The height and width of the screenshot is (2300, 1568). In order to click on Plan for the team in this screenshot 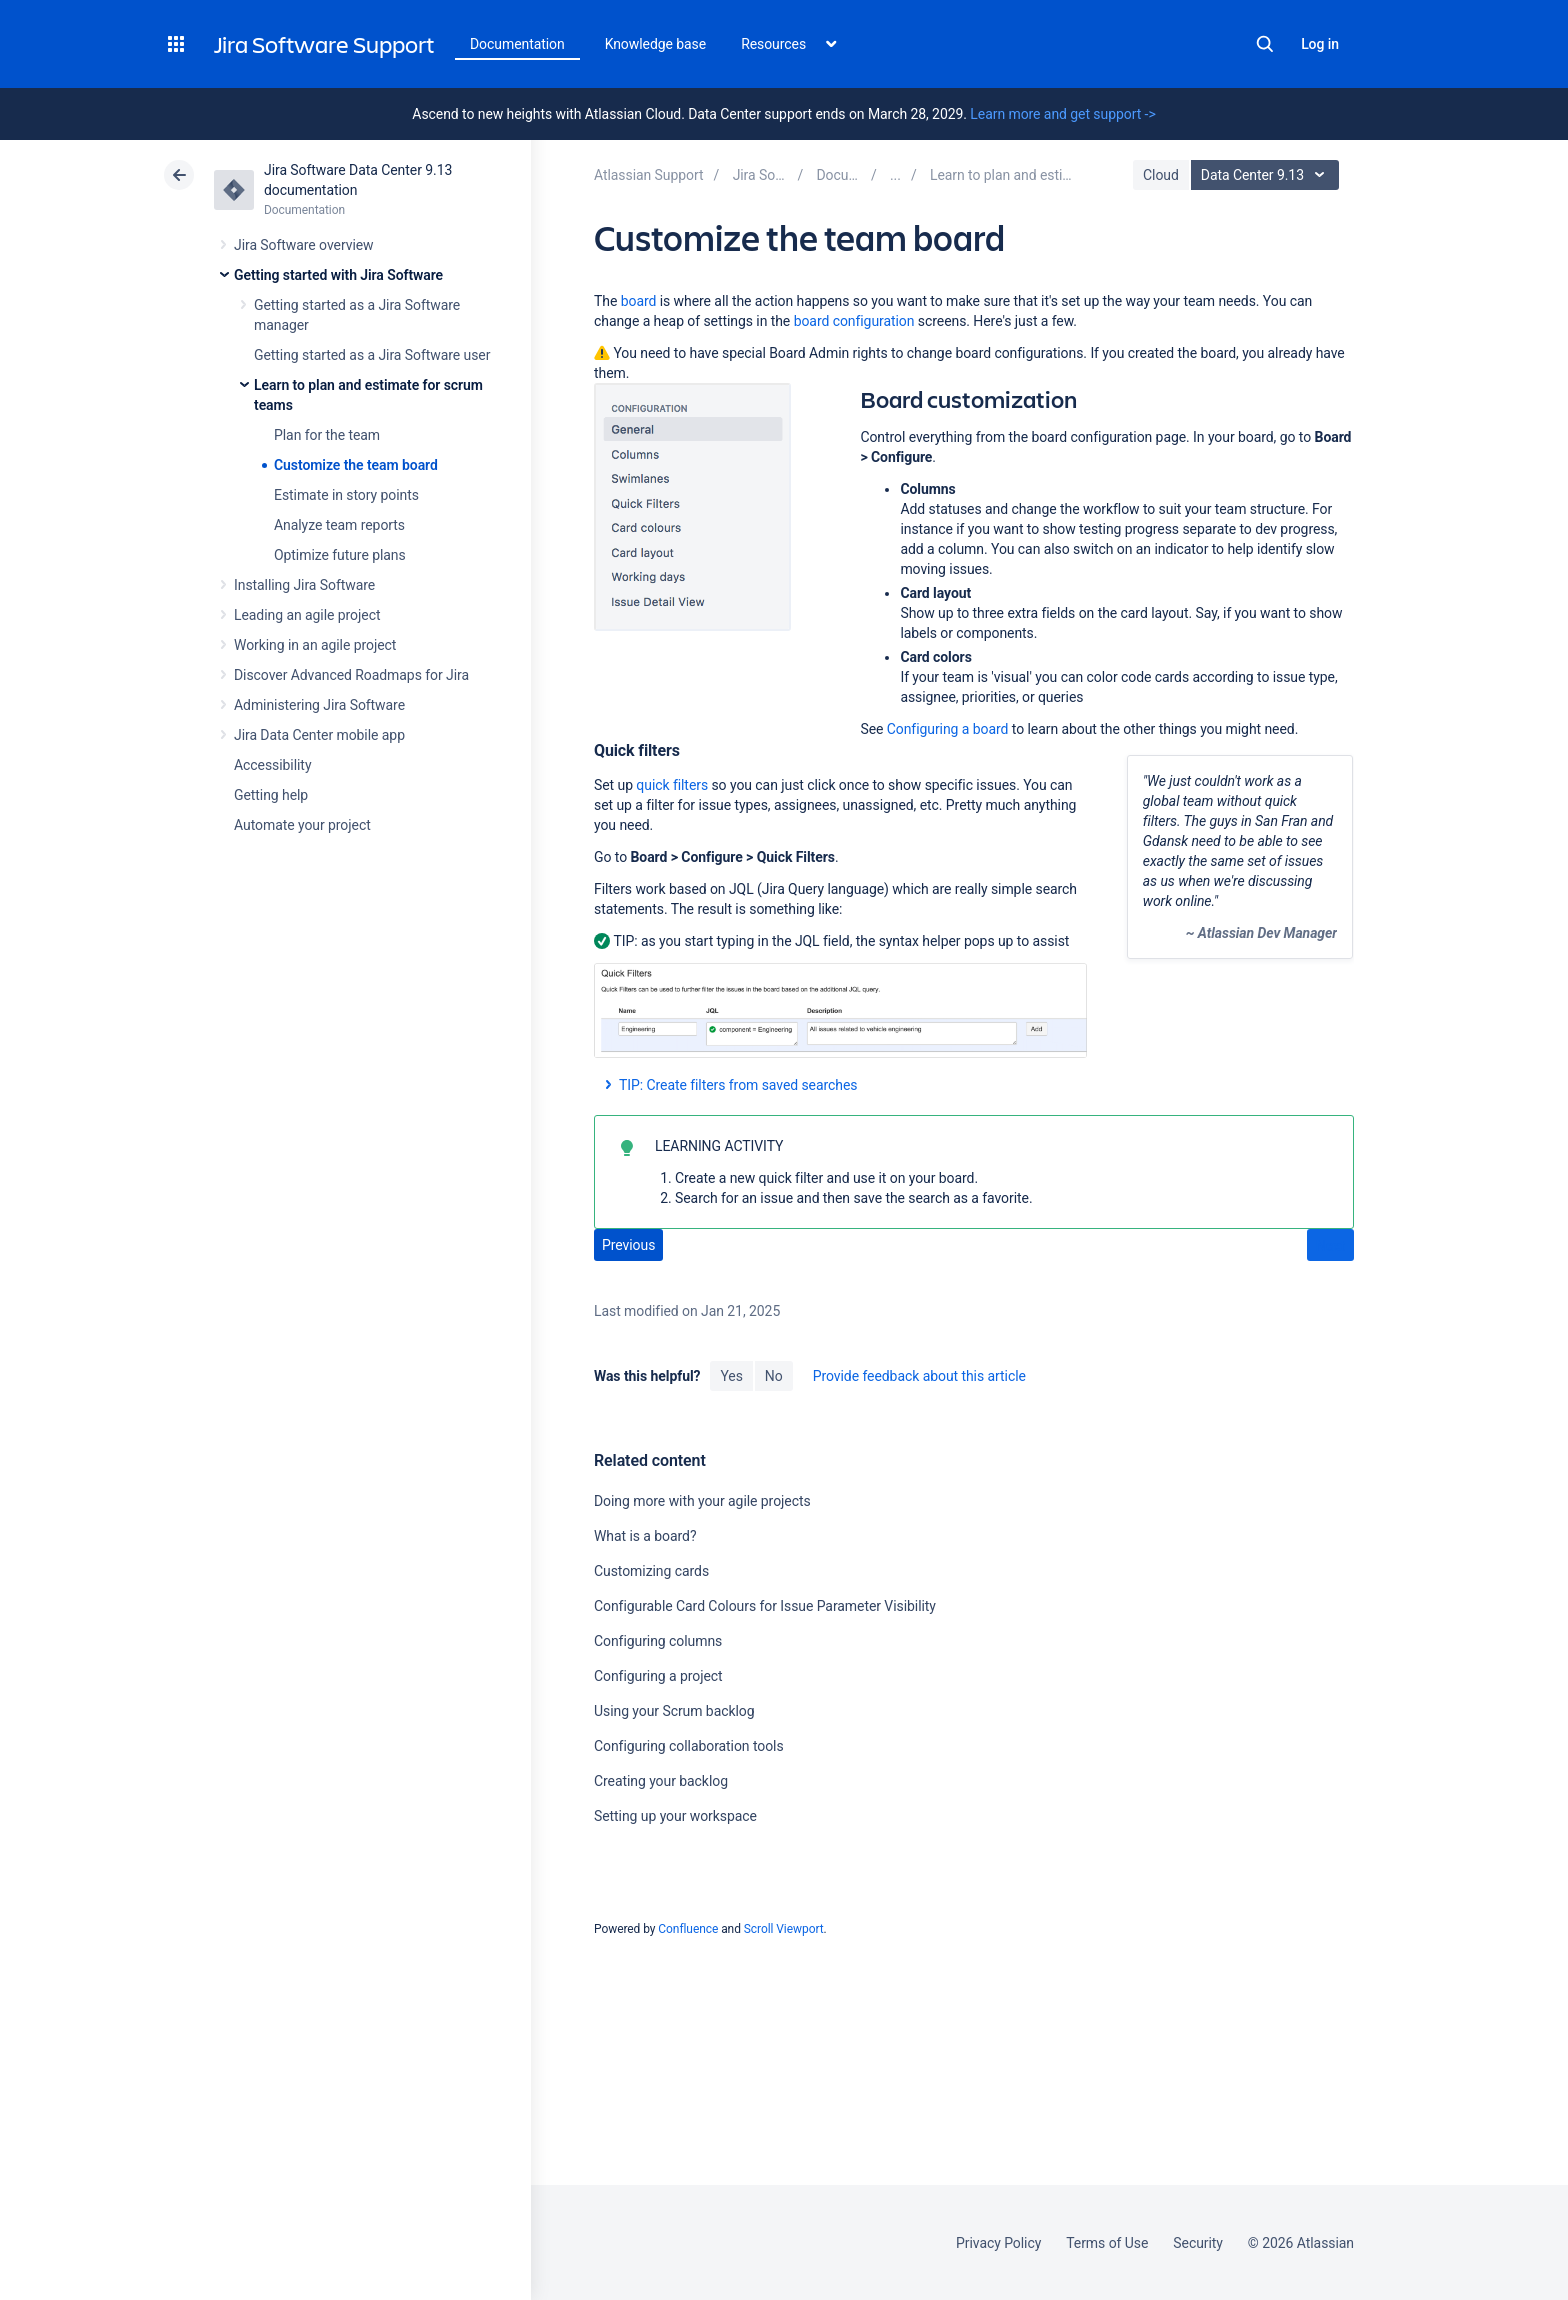, I will do `click(327, 435)`.